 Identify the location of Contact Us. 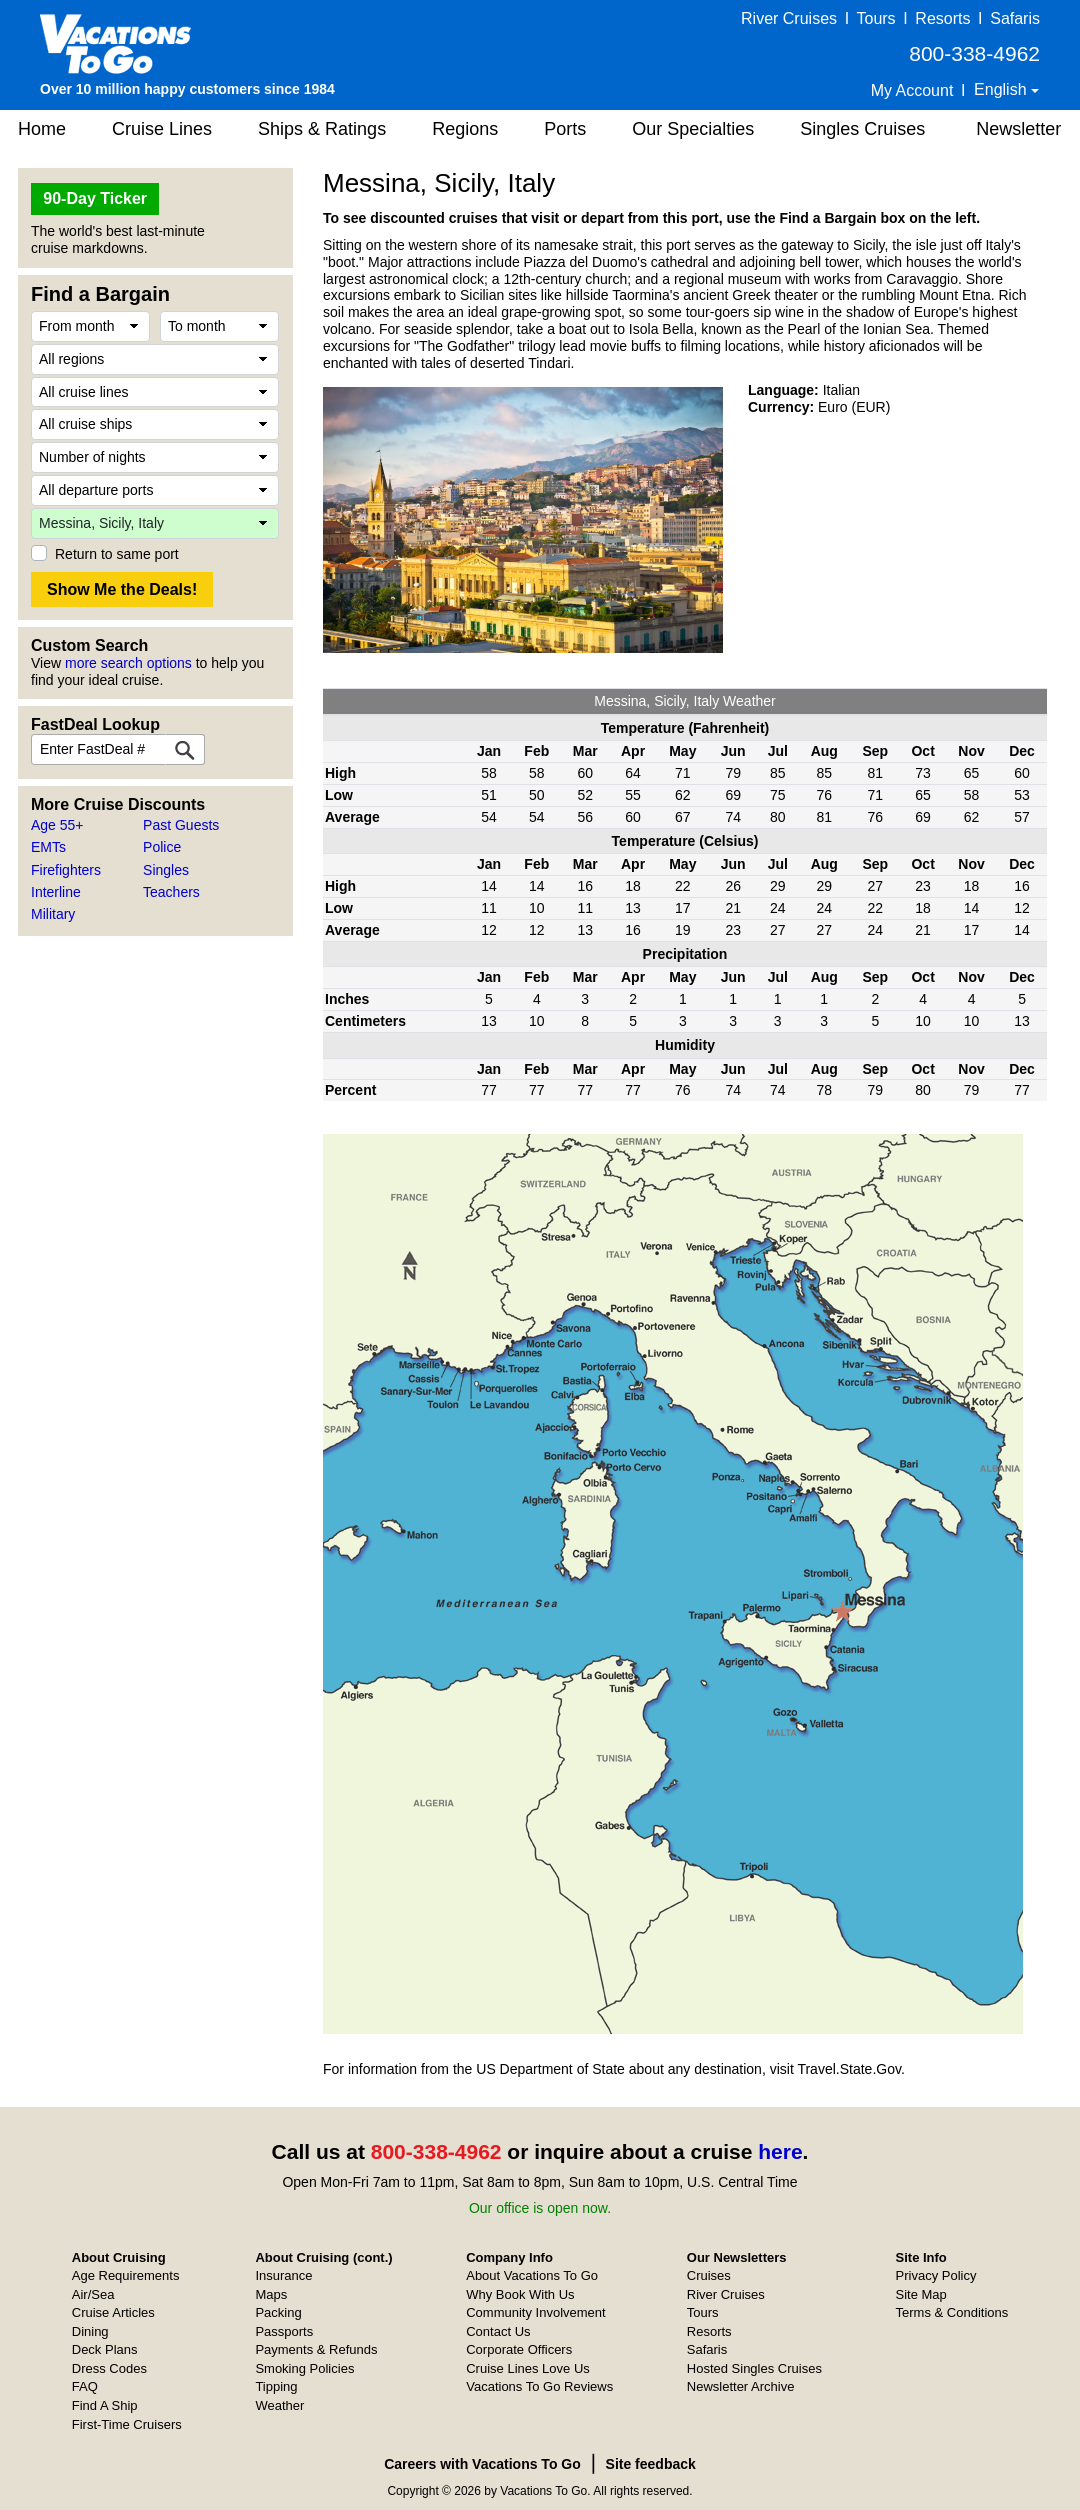
(498, 2331).